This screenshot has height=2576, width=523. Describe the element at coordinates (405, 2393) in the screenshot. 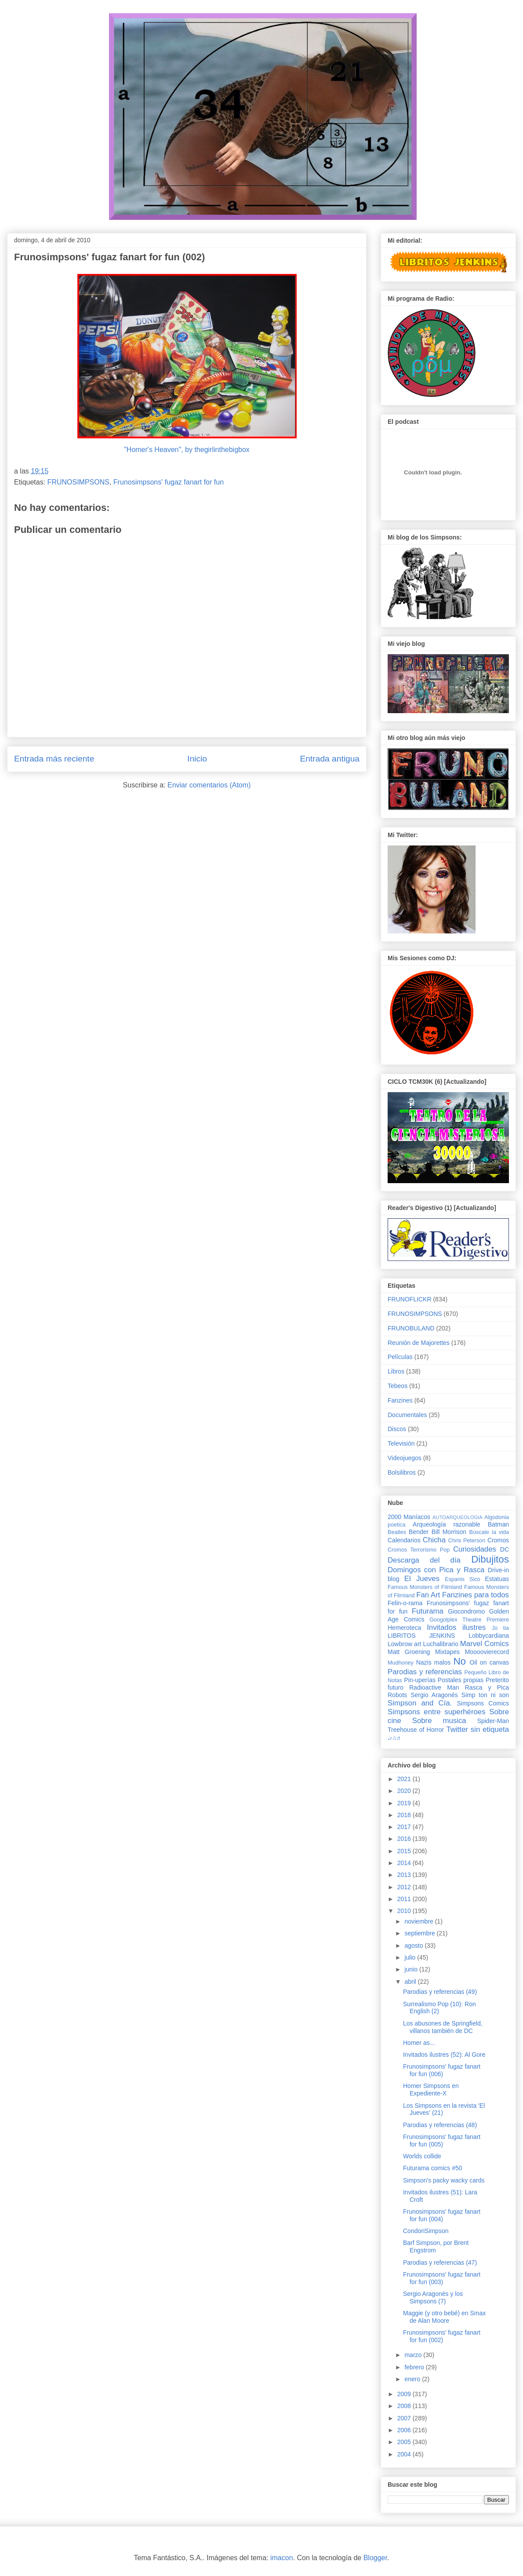

I see `2009` at that location.